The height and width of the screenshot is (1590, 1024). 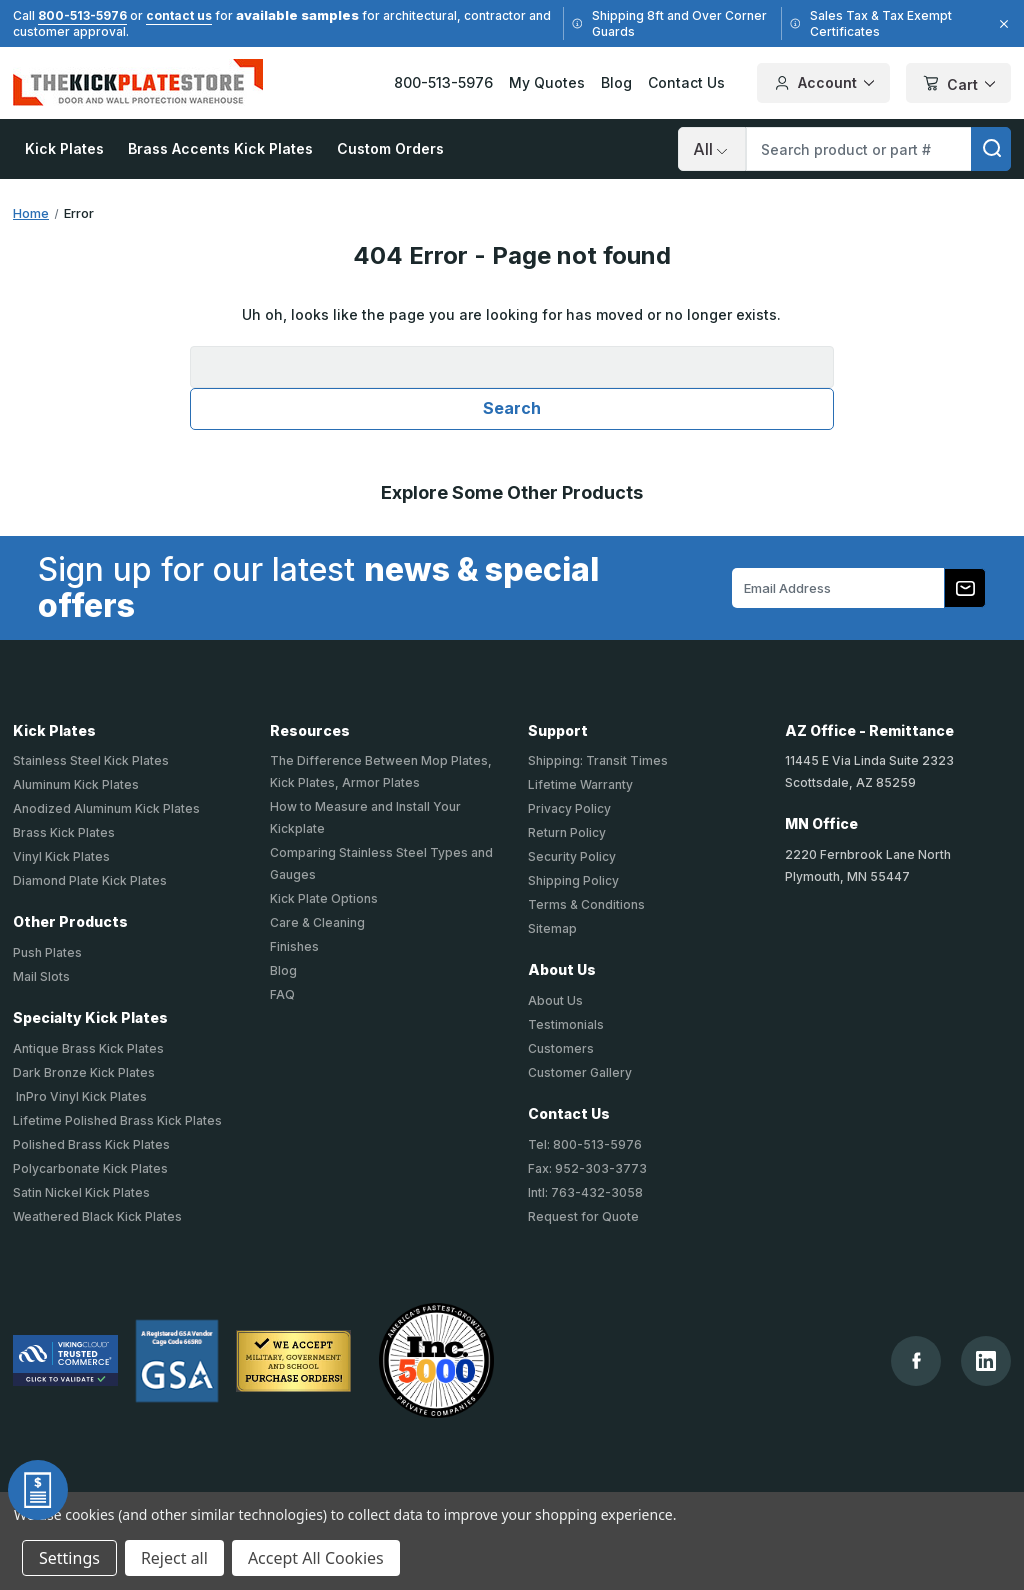 What do you see at coordinates (547, 82) in the screenshot?
I see `My Quotes` at bounding box center [547, 82].